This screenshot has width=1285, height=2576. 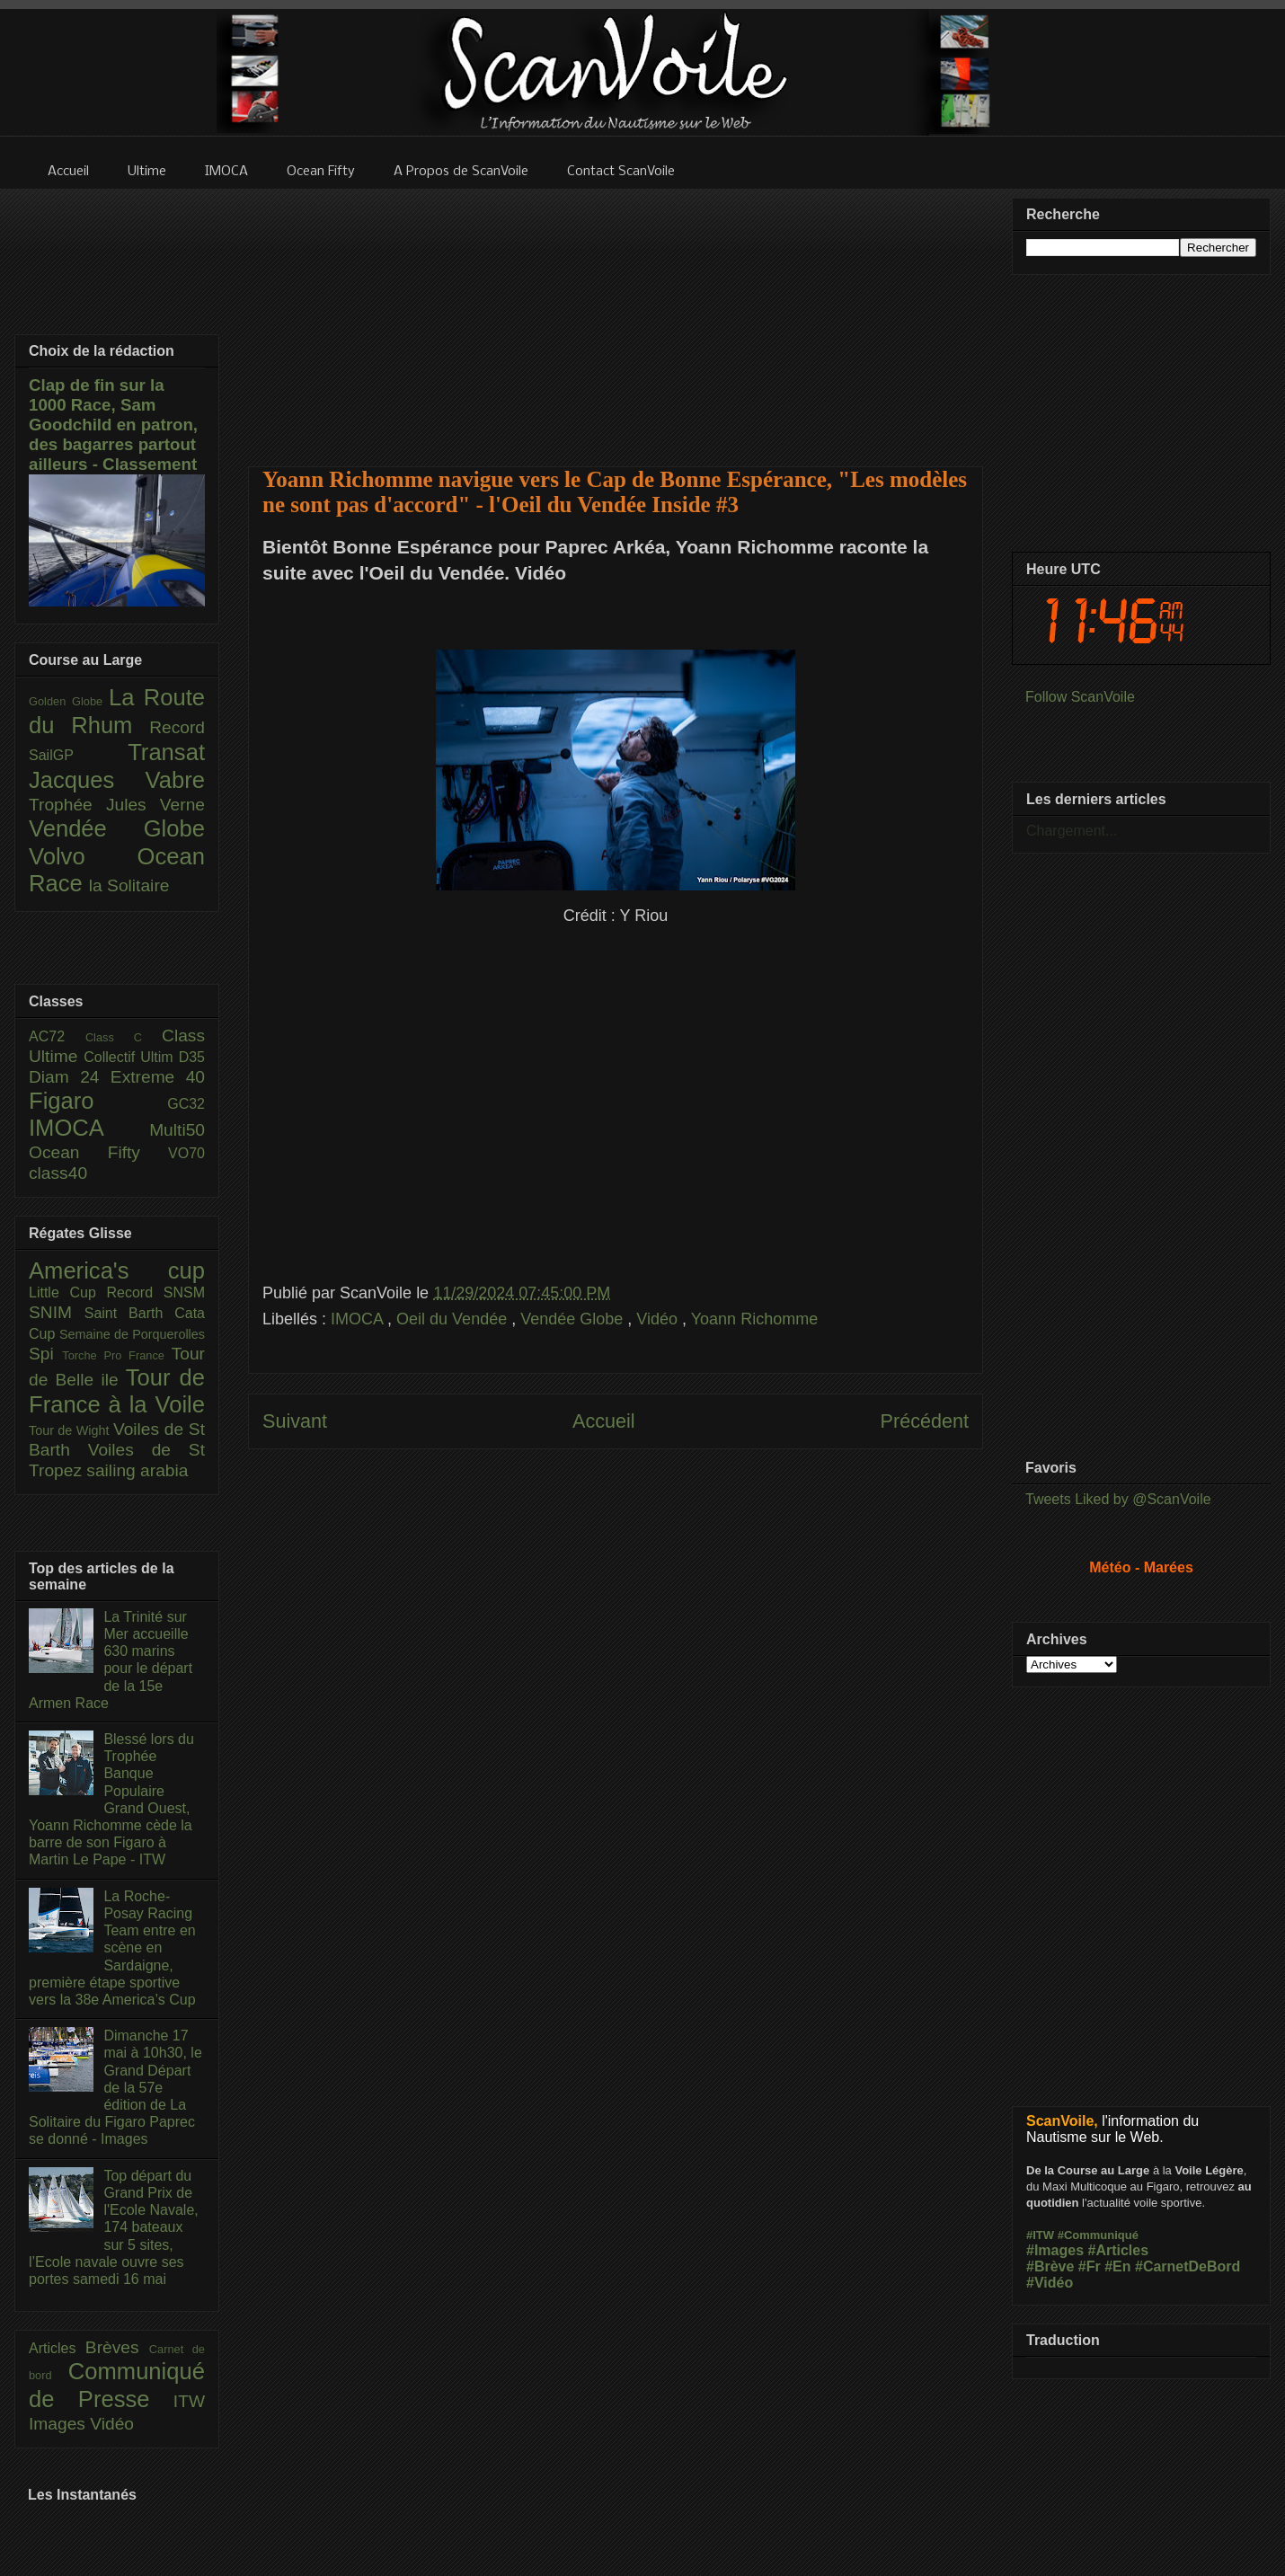 I want to click on D35, so click(x=192, y=1057).